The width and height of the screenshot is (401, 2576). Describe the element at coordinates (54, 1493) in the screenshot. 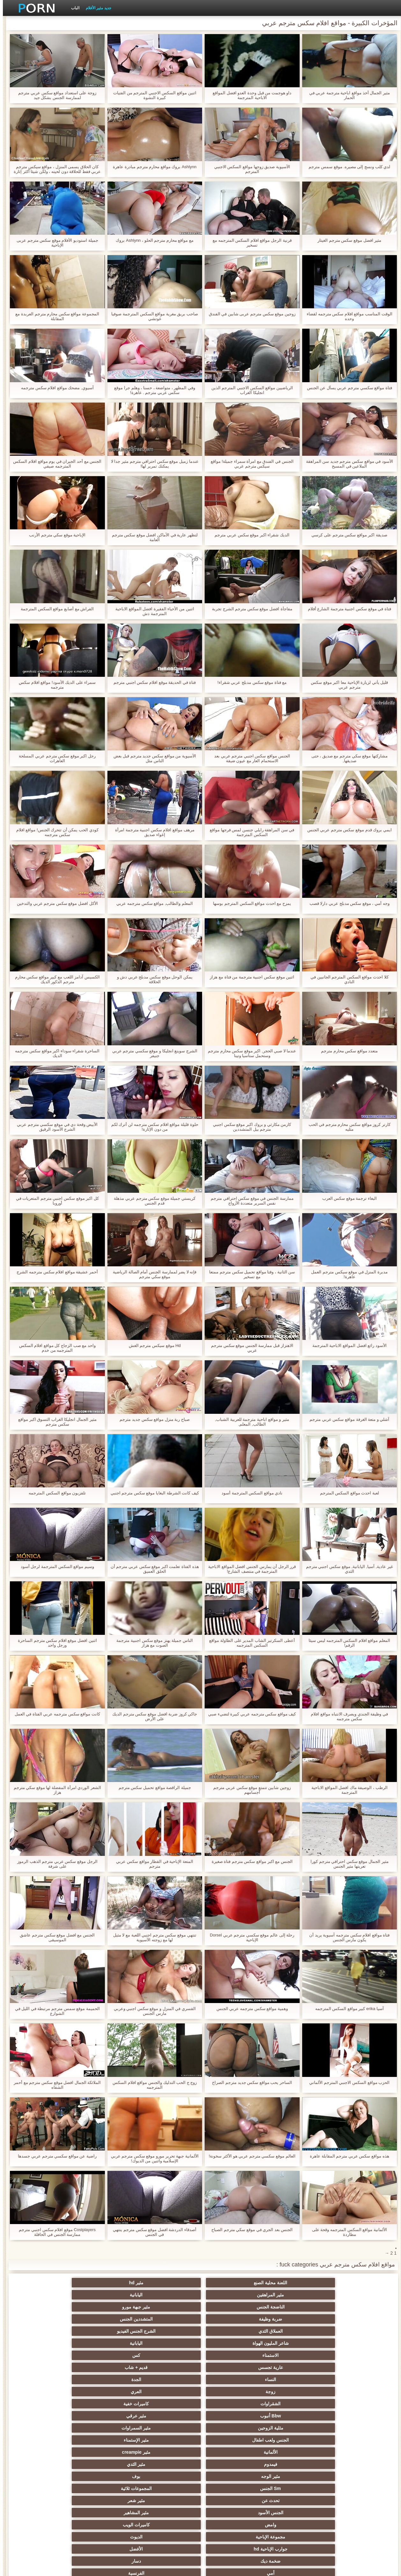

I see `تلفزيون مواقع السكس المترجمه` at that location.